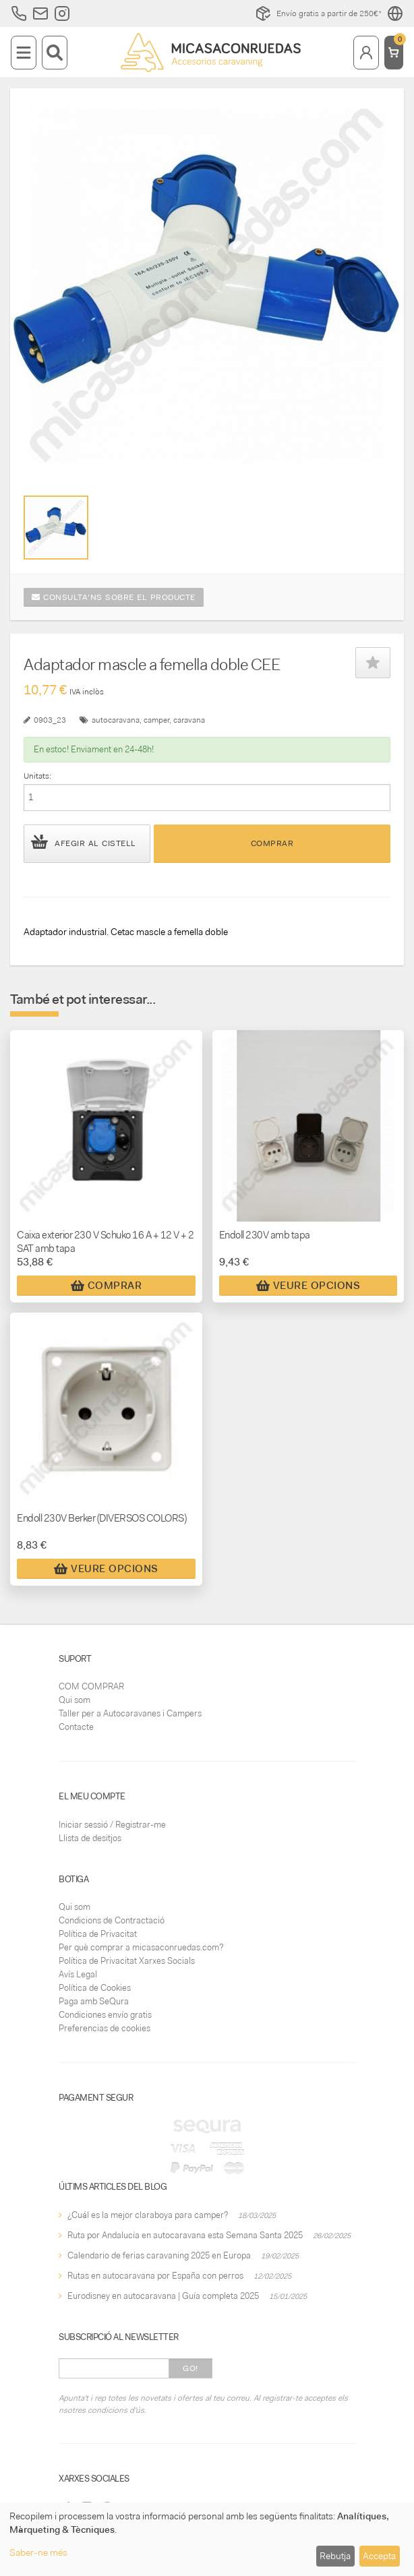  What do you see at coordinates (112, 1920) in the screenshot?
I see `Condicions de Contractació` at bounding box center [112, 1920].